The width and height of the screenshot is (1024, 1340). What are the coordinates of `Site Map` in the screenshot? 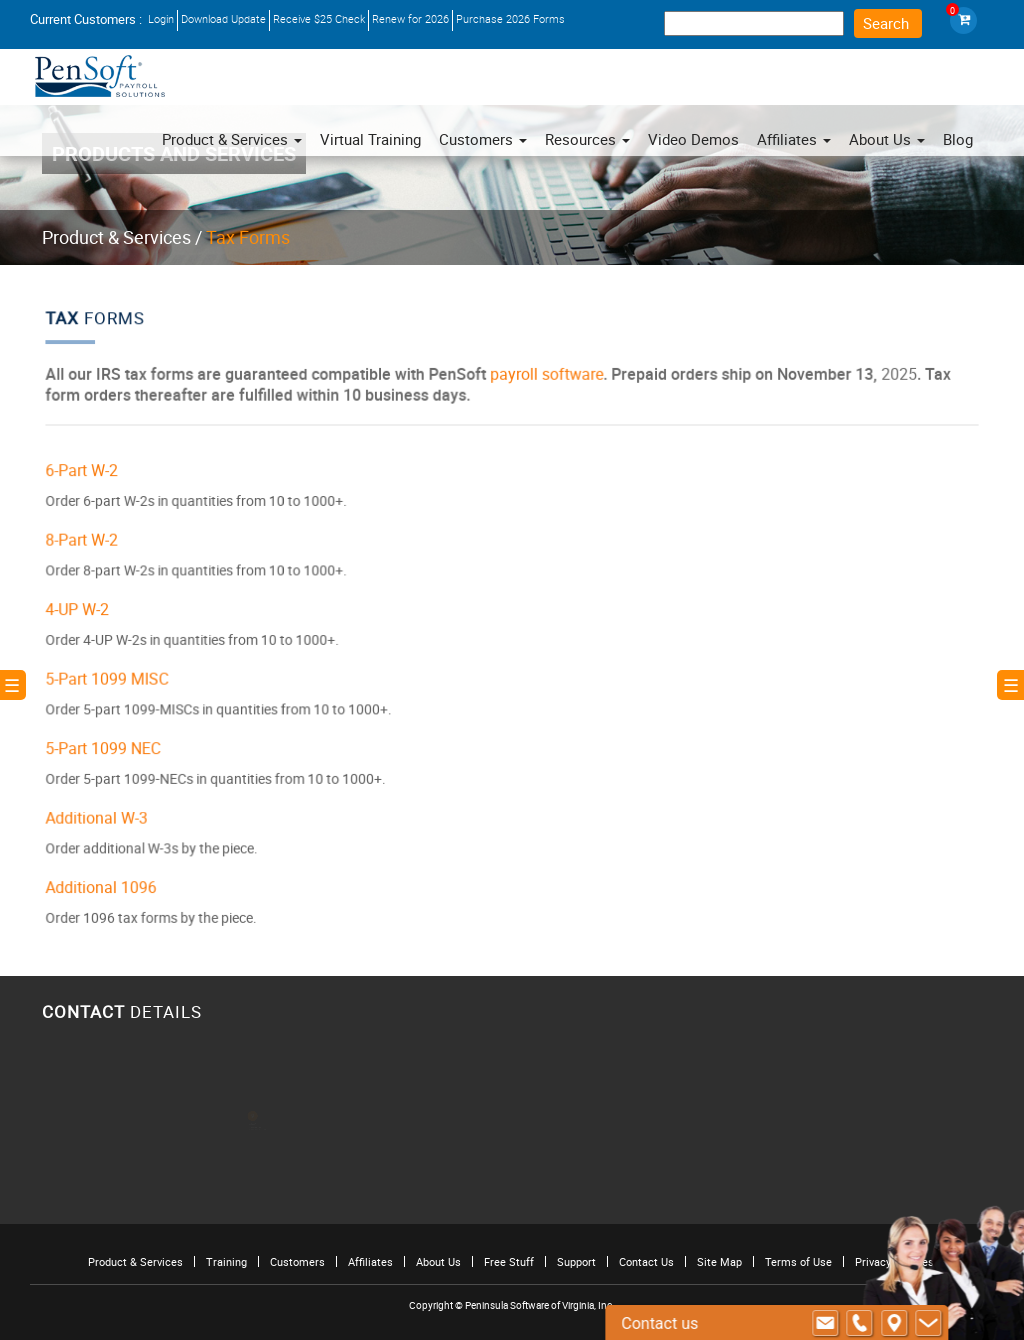 It's located at (719, 1261).